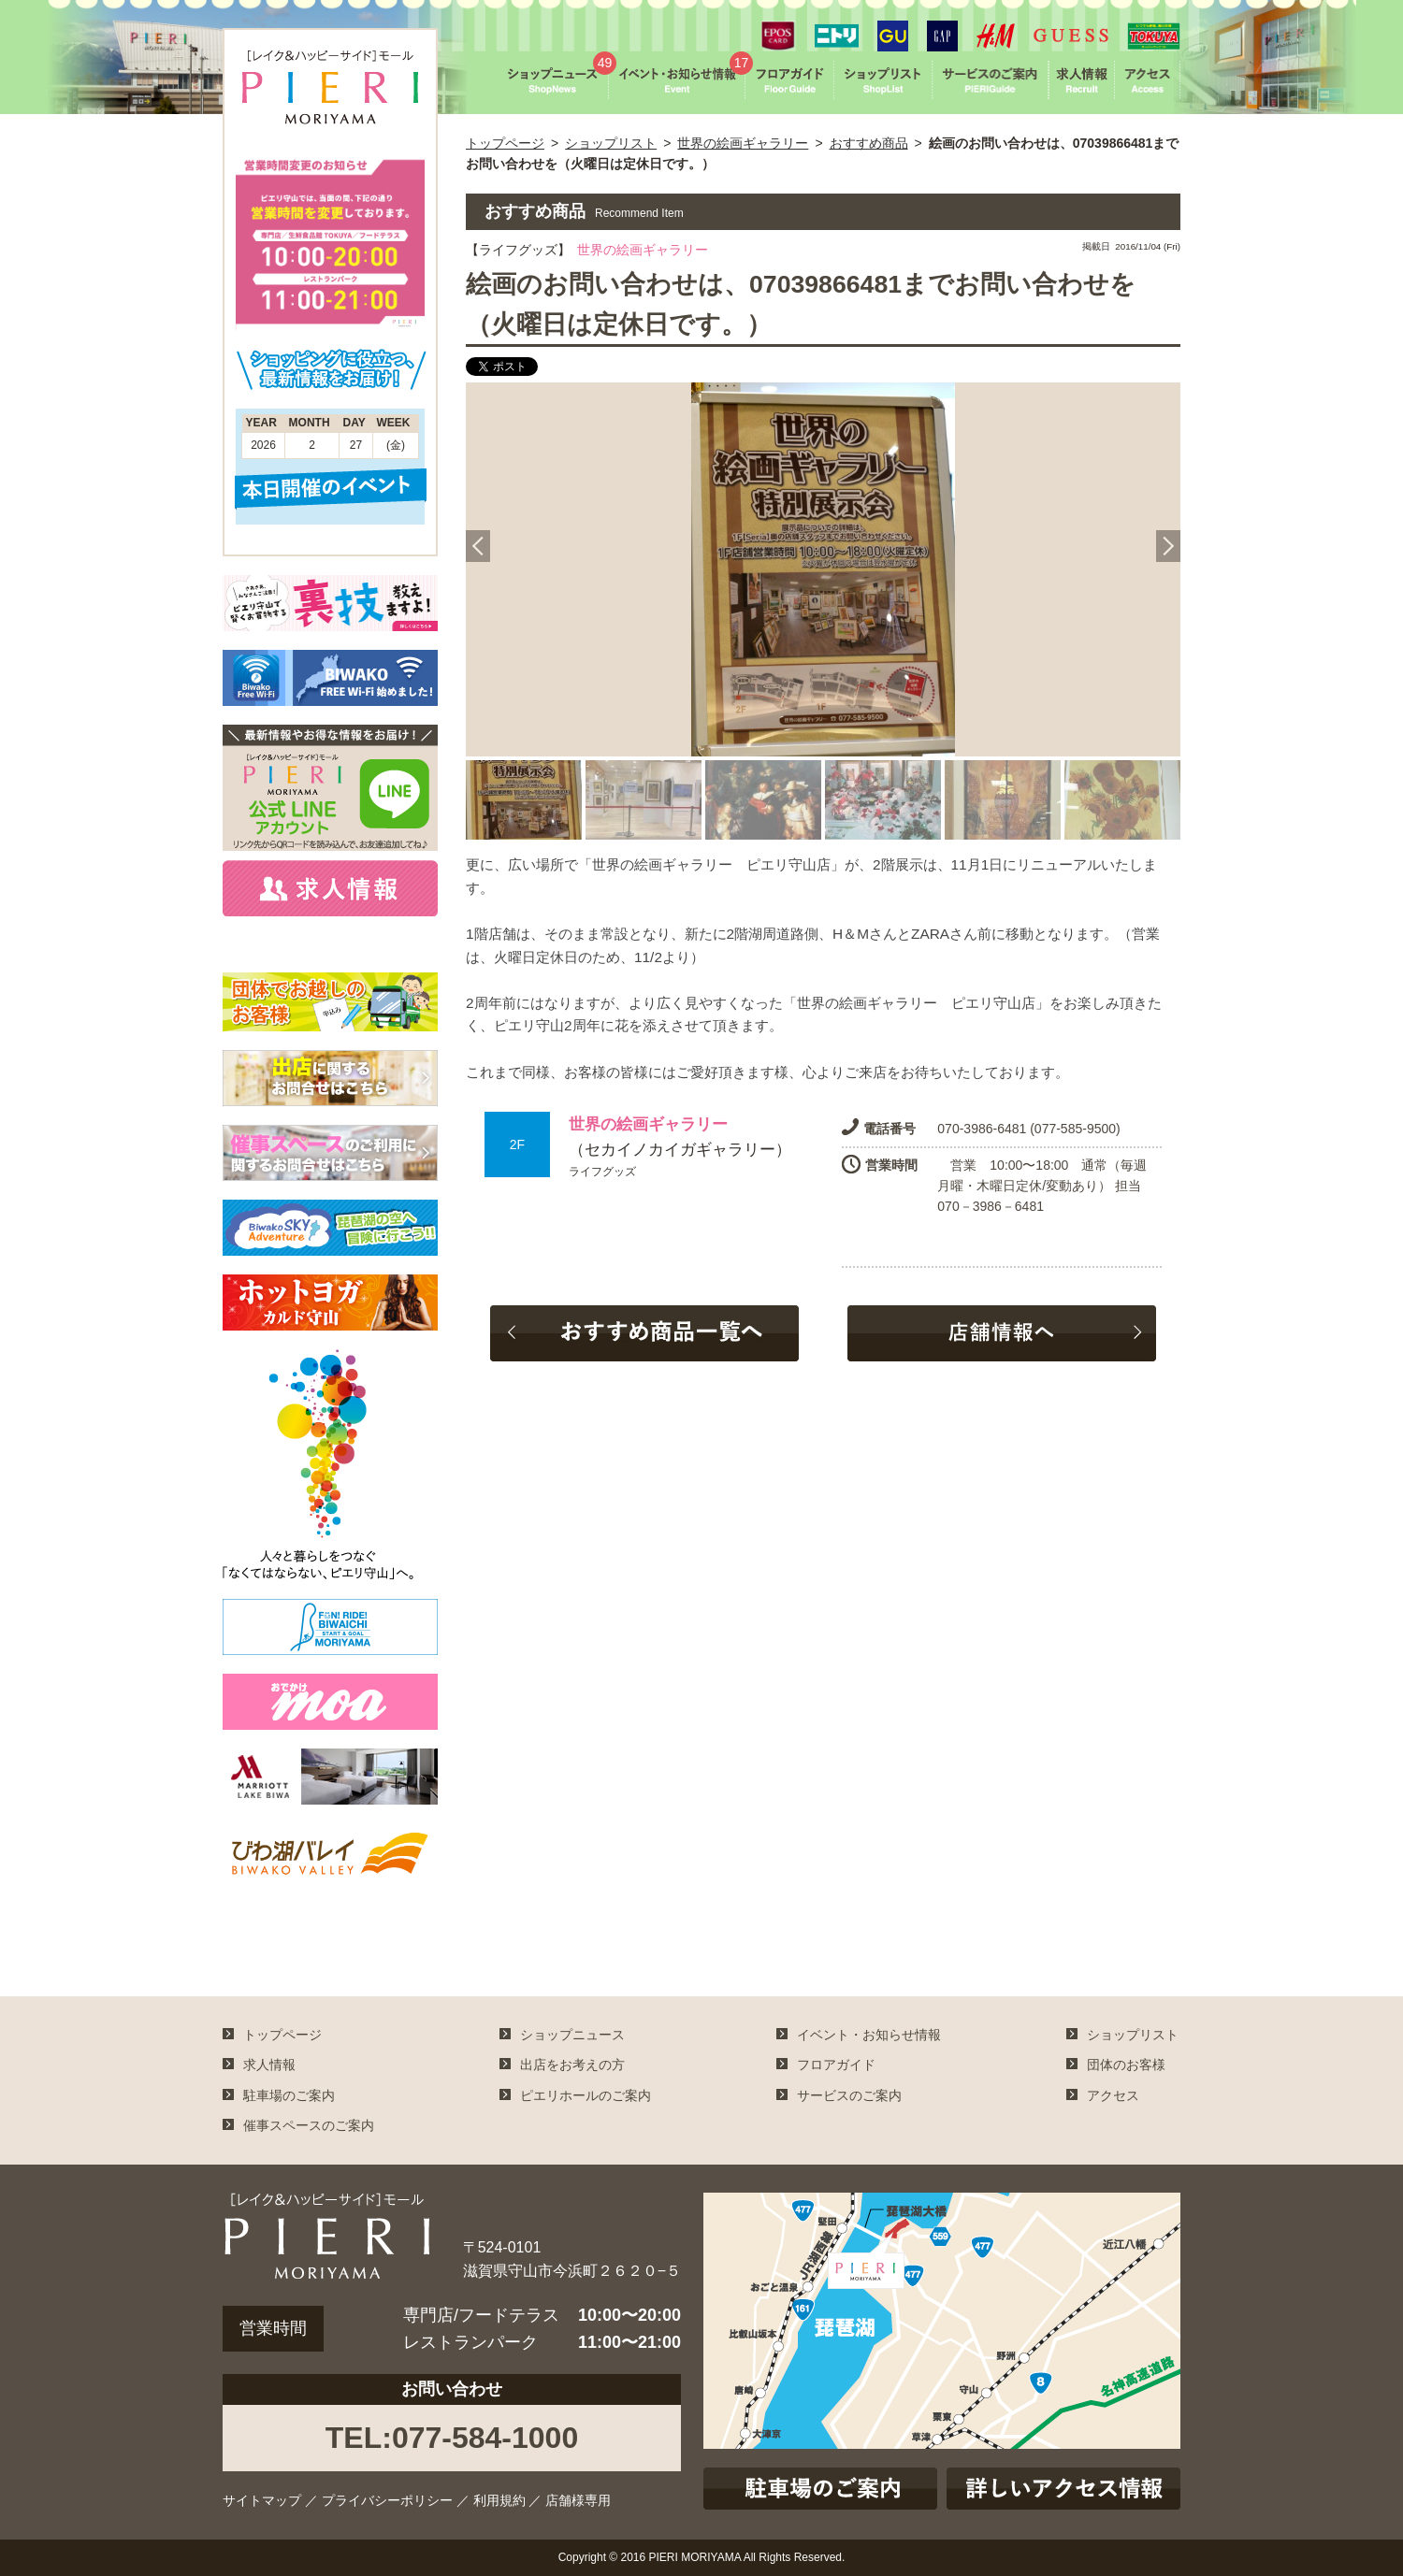 The width and height of the screenshot is (1403, 2576). Describe the element at coordinates (505, 143) in the screenshot. I see `トップページ` at that location.